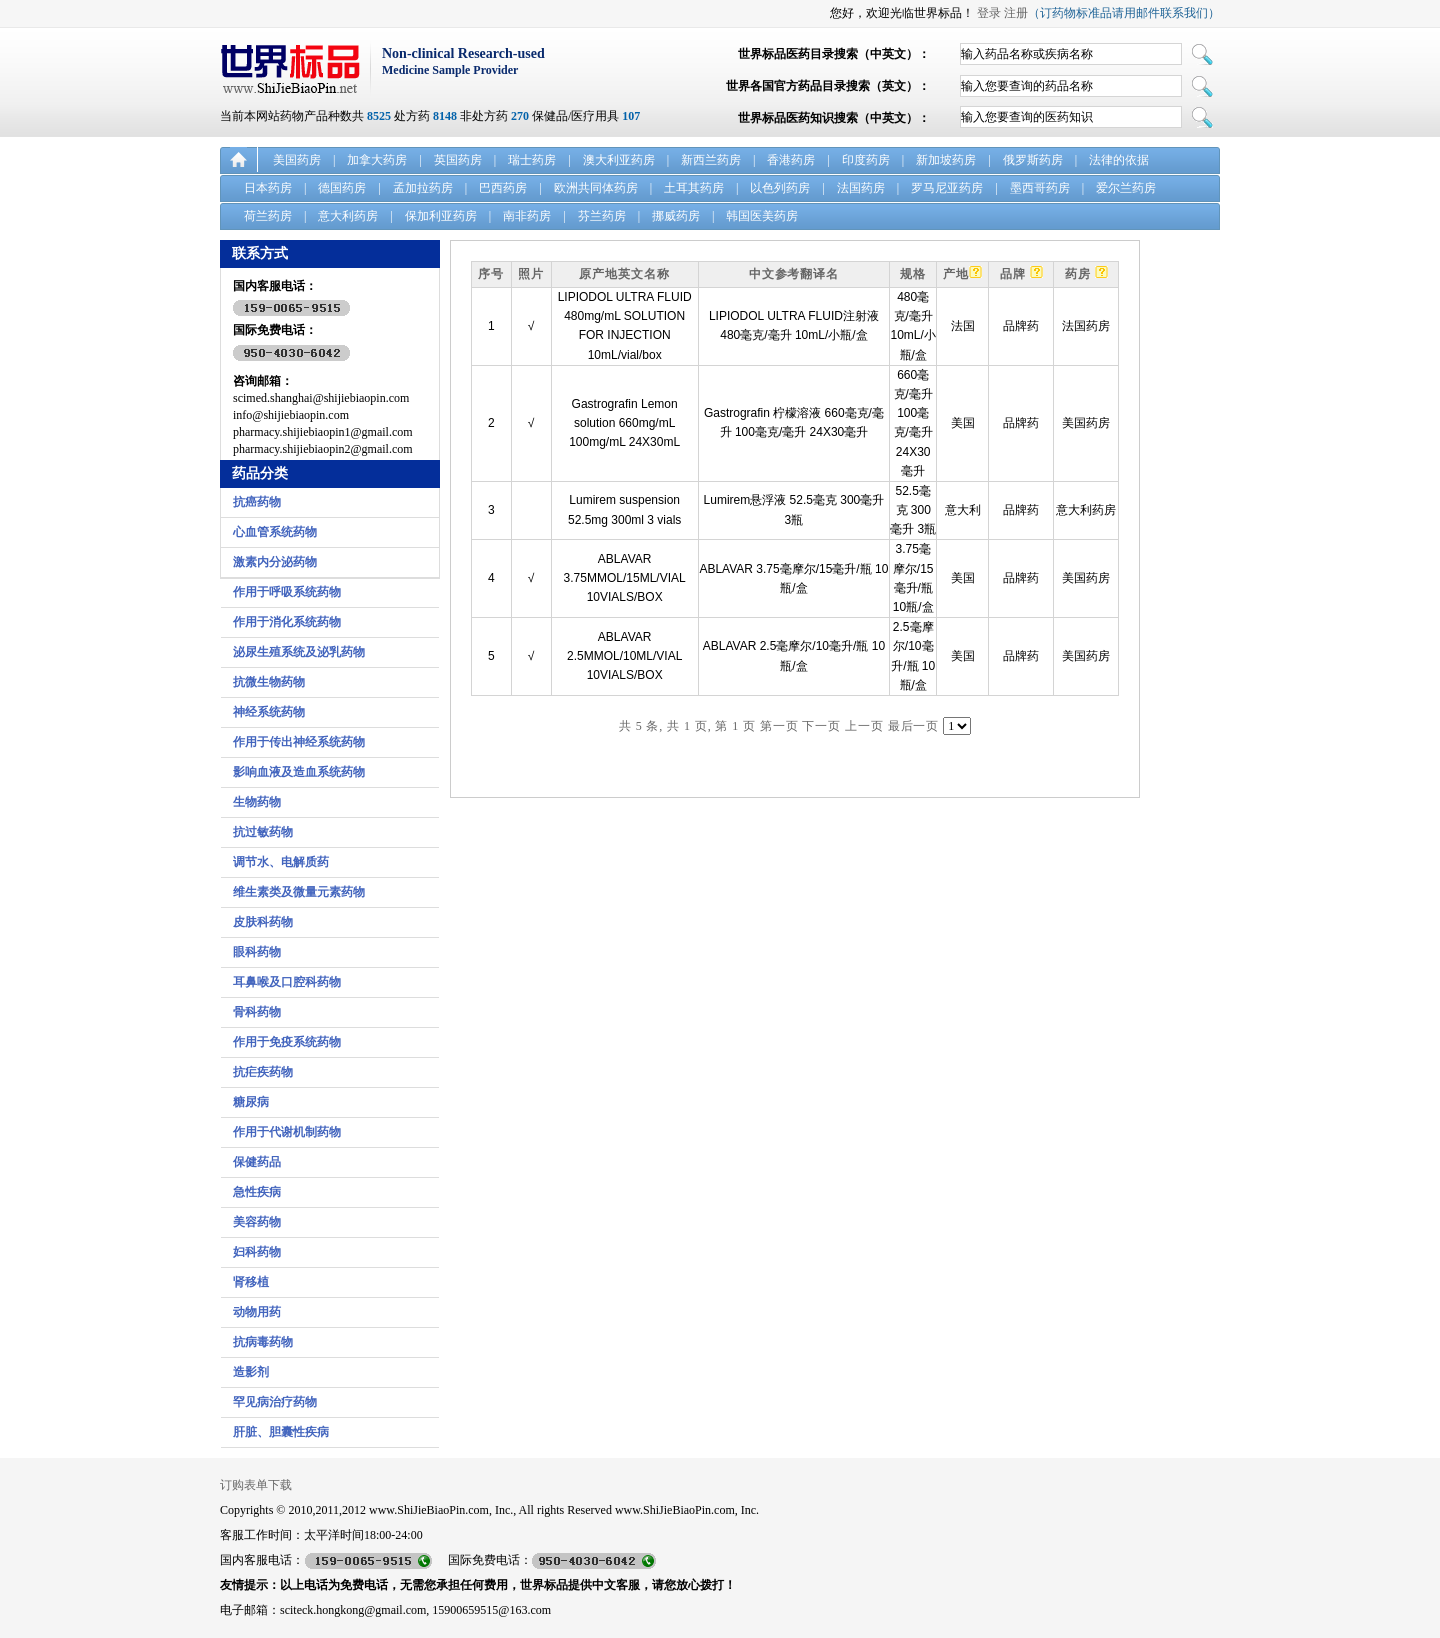 The width and height of the screenshot is (1440, 1638). What do you see at coordinates (861, 188) in the screenshot?
I see `法国药房` at bounding box center [861, 188].